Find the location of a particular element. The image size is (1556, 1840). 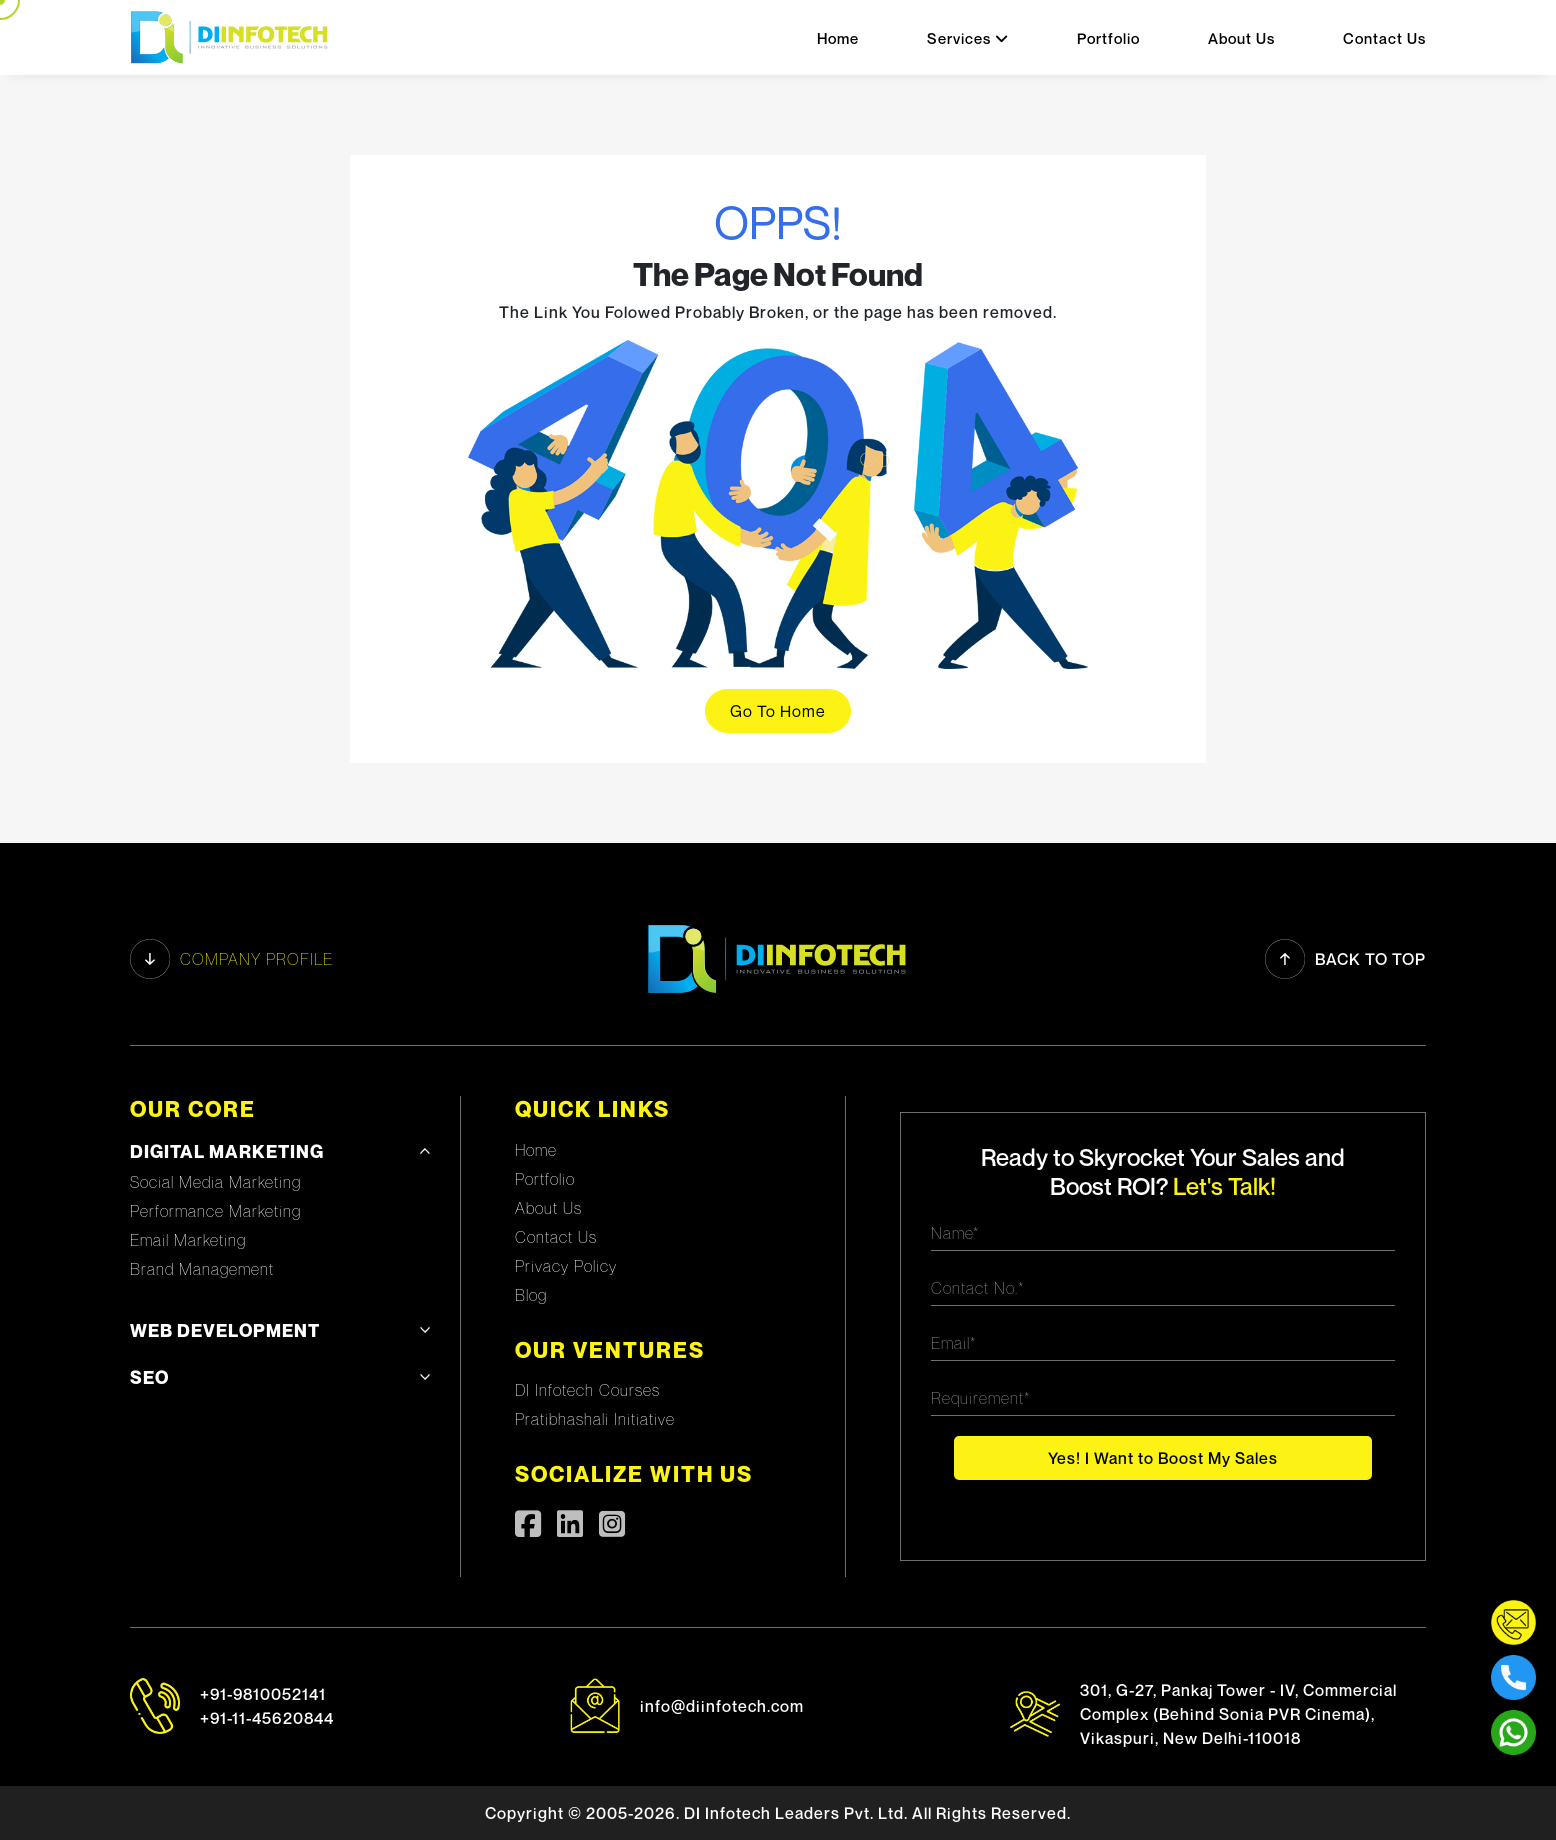

Blog is located at coordinates (531, 1295).